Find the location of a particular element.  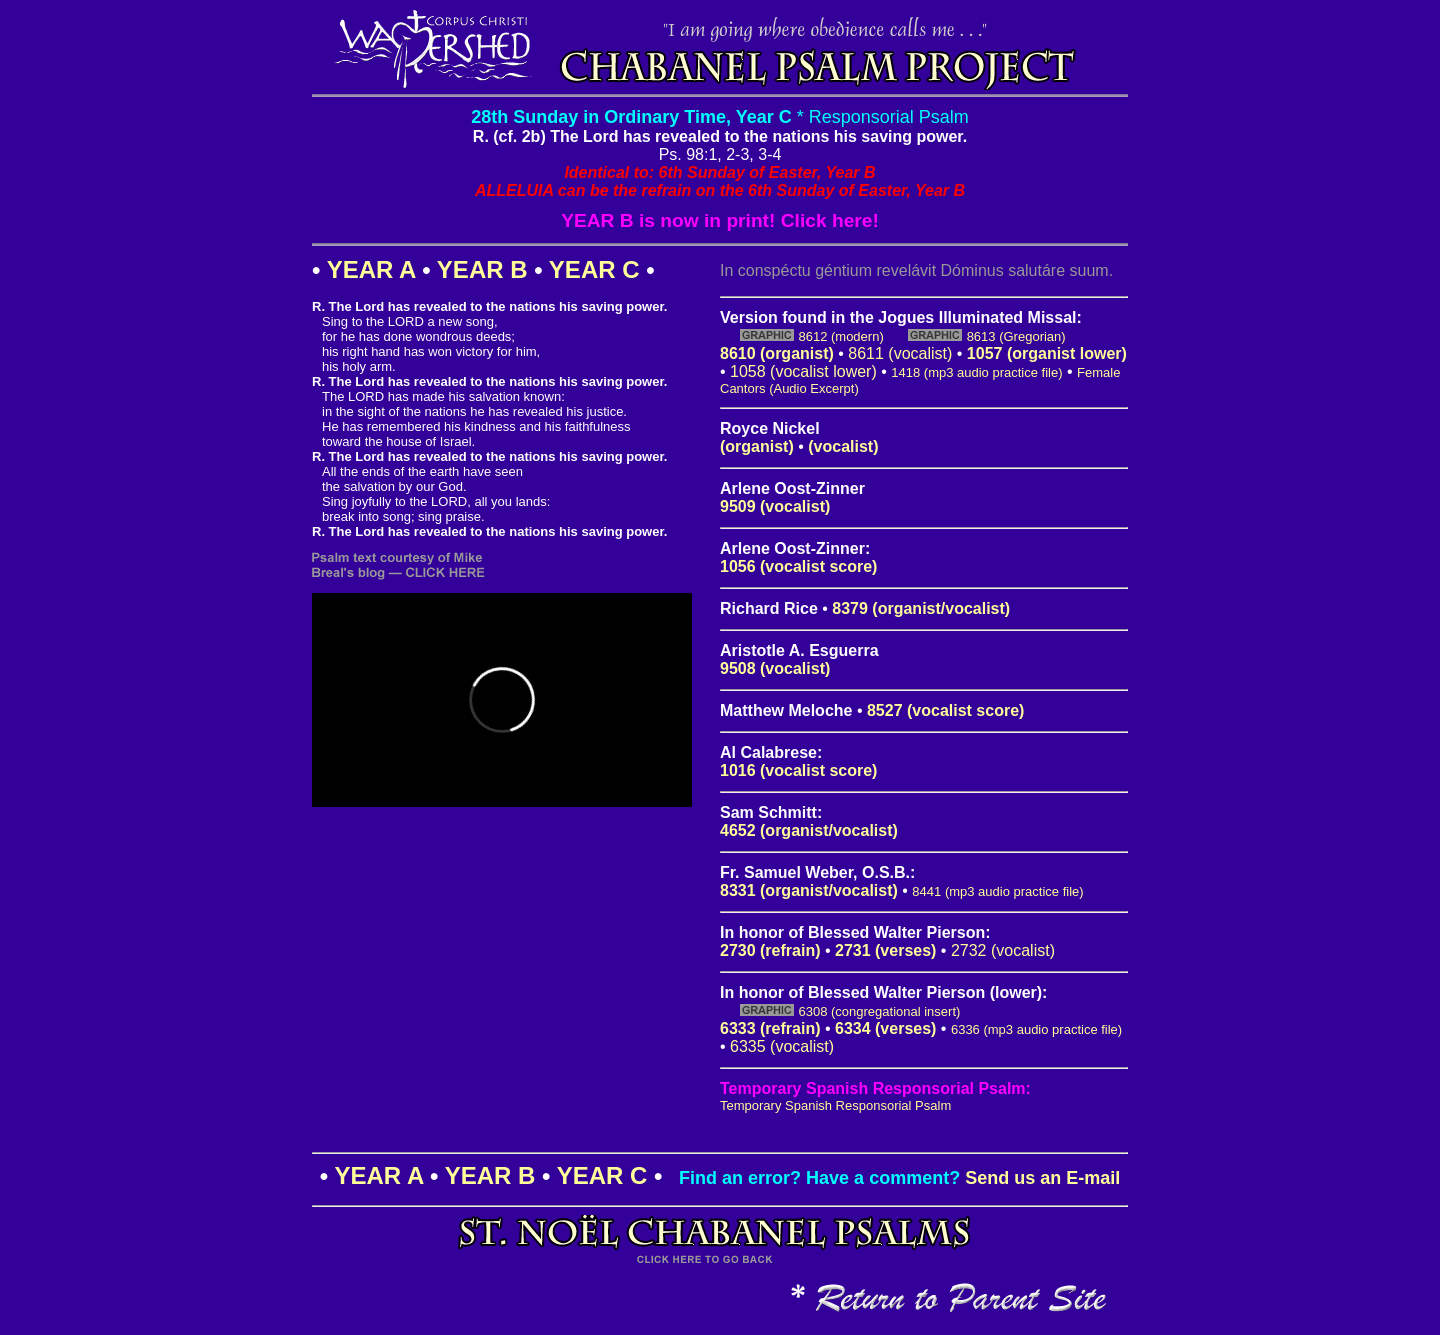

8331 (organist/vocalist) is located at coordinates (809, 890).